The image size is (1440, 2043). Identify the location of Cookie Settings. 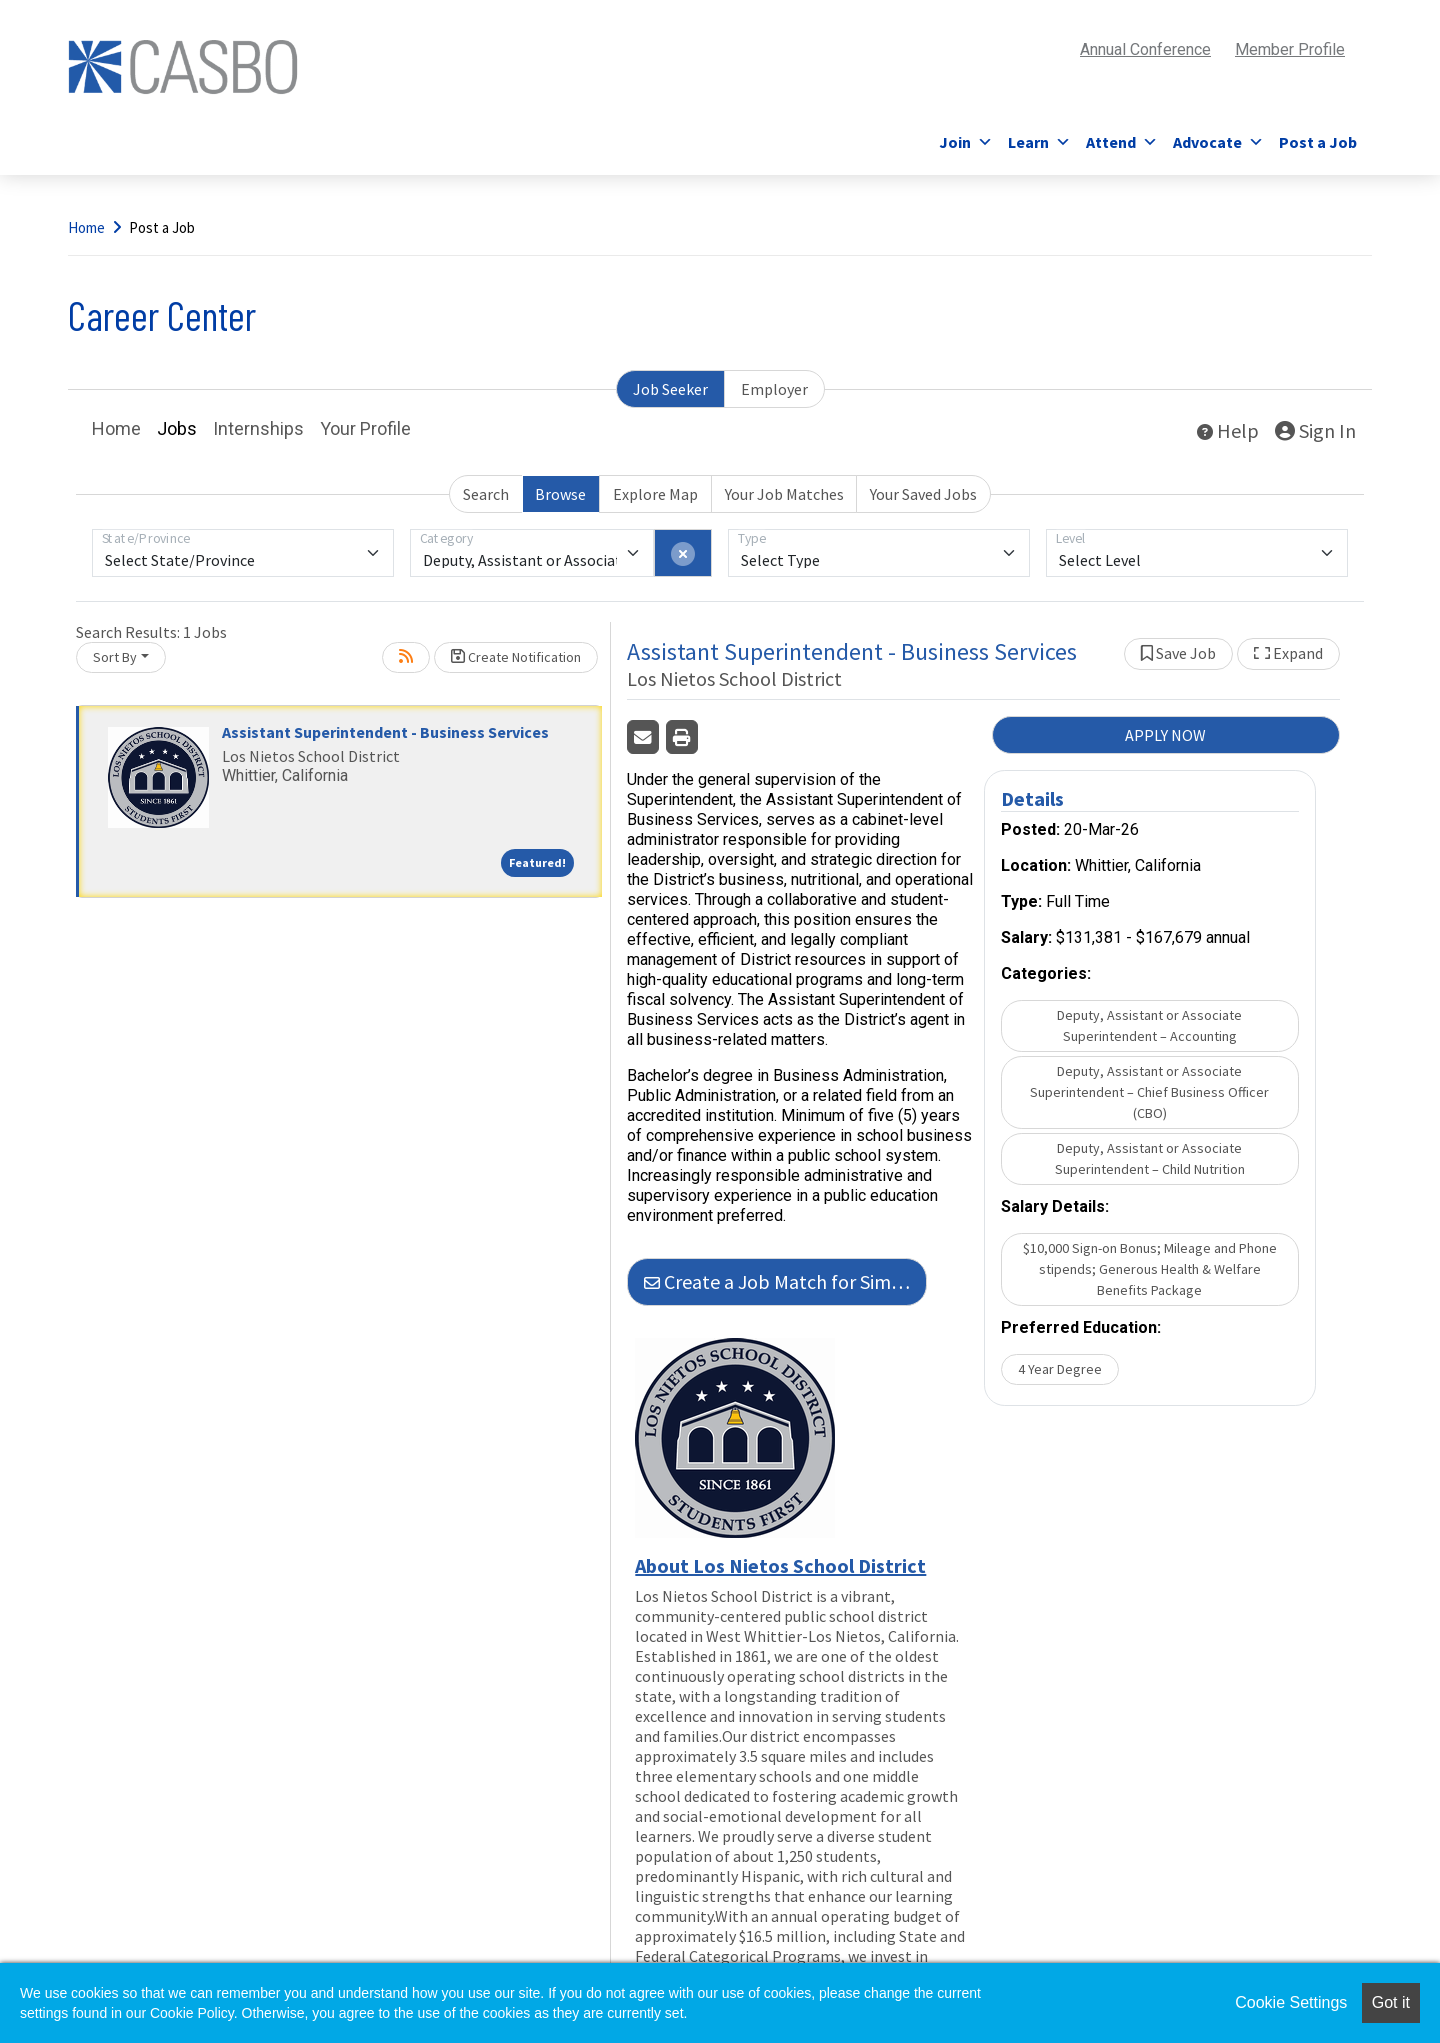
(1291, 2002).